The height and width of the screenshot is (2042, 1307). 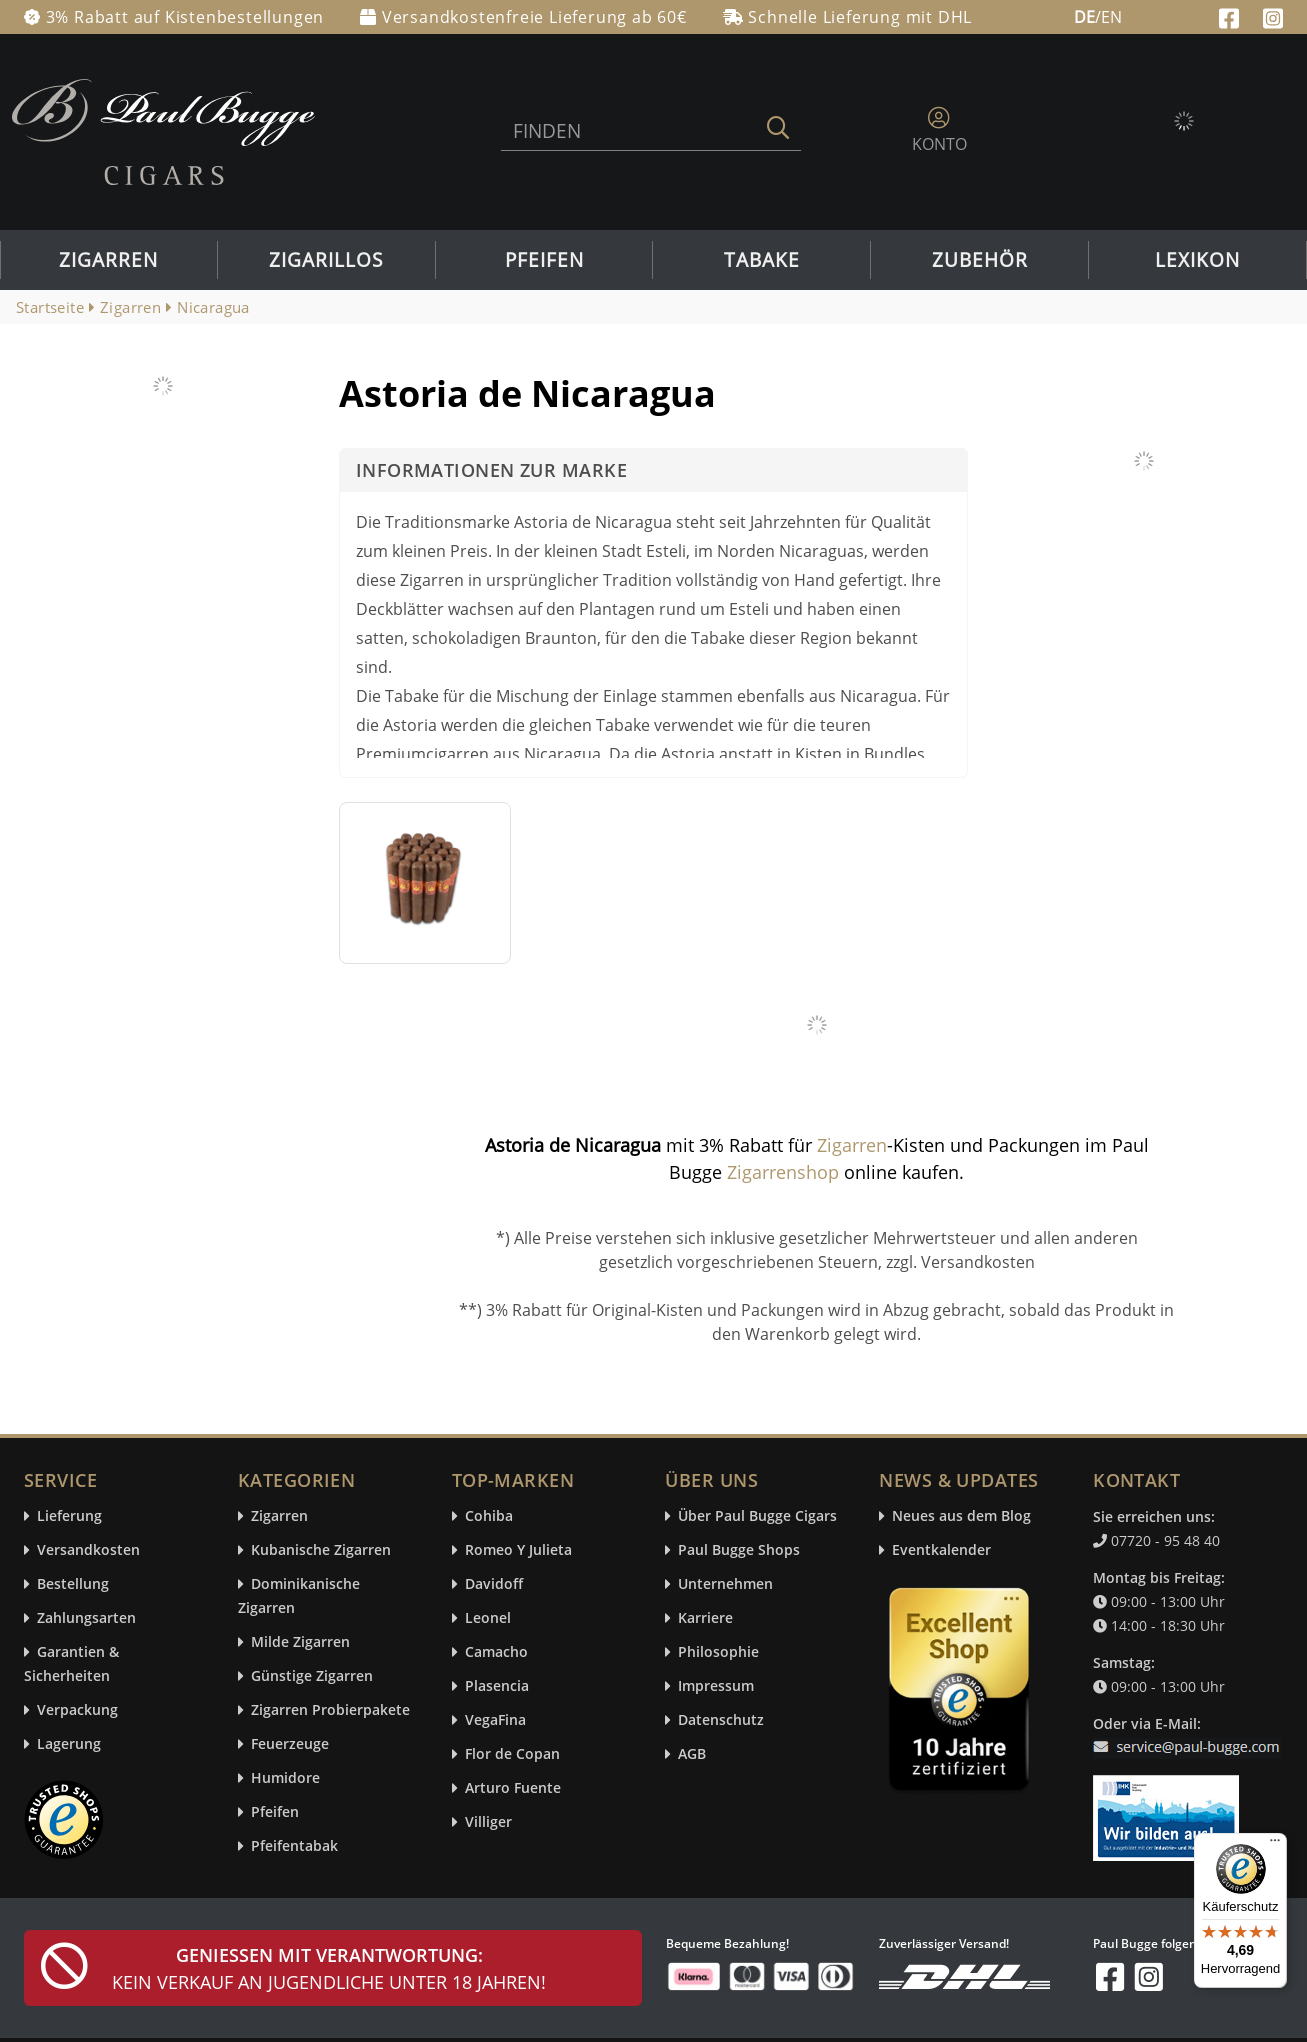 What do you see at coordinates (496, 1652) in the screenshot?
I see `Camacho` at bounding box center [496, 1652].